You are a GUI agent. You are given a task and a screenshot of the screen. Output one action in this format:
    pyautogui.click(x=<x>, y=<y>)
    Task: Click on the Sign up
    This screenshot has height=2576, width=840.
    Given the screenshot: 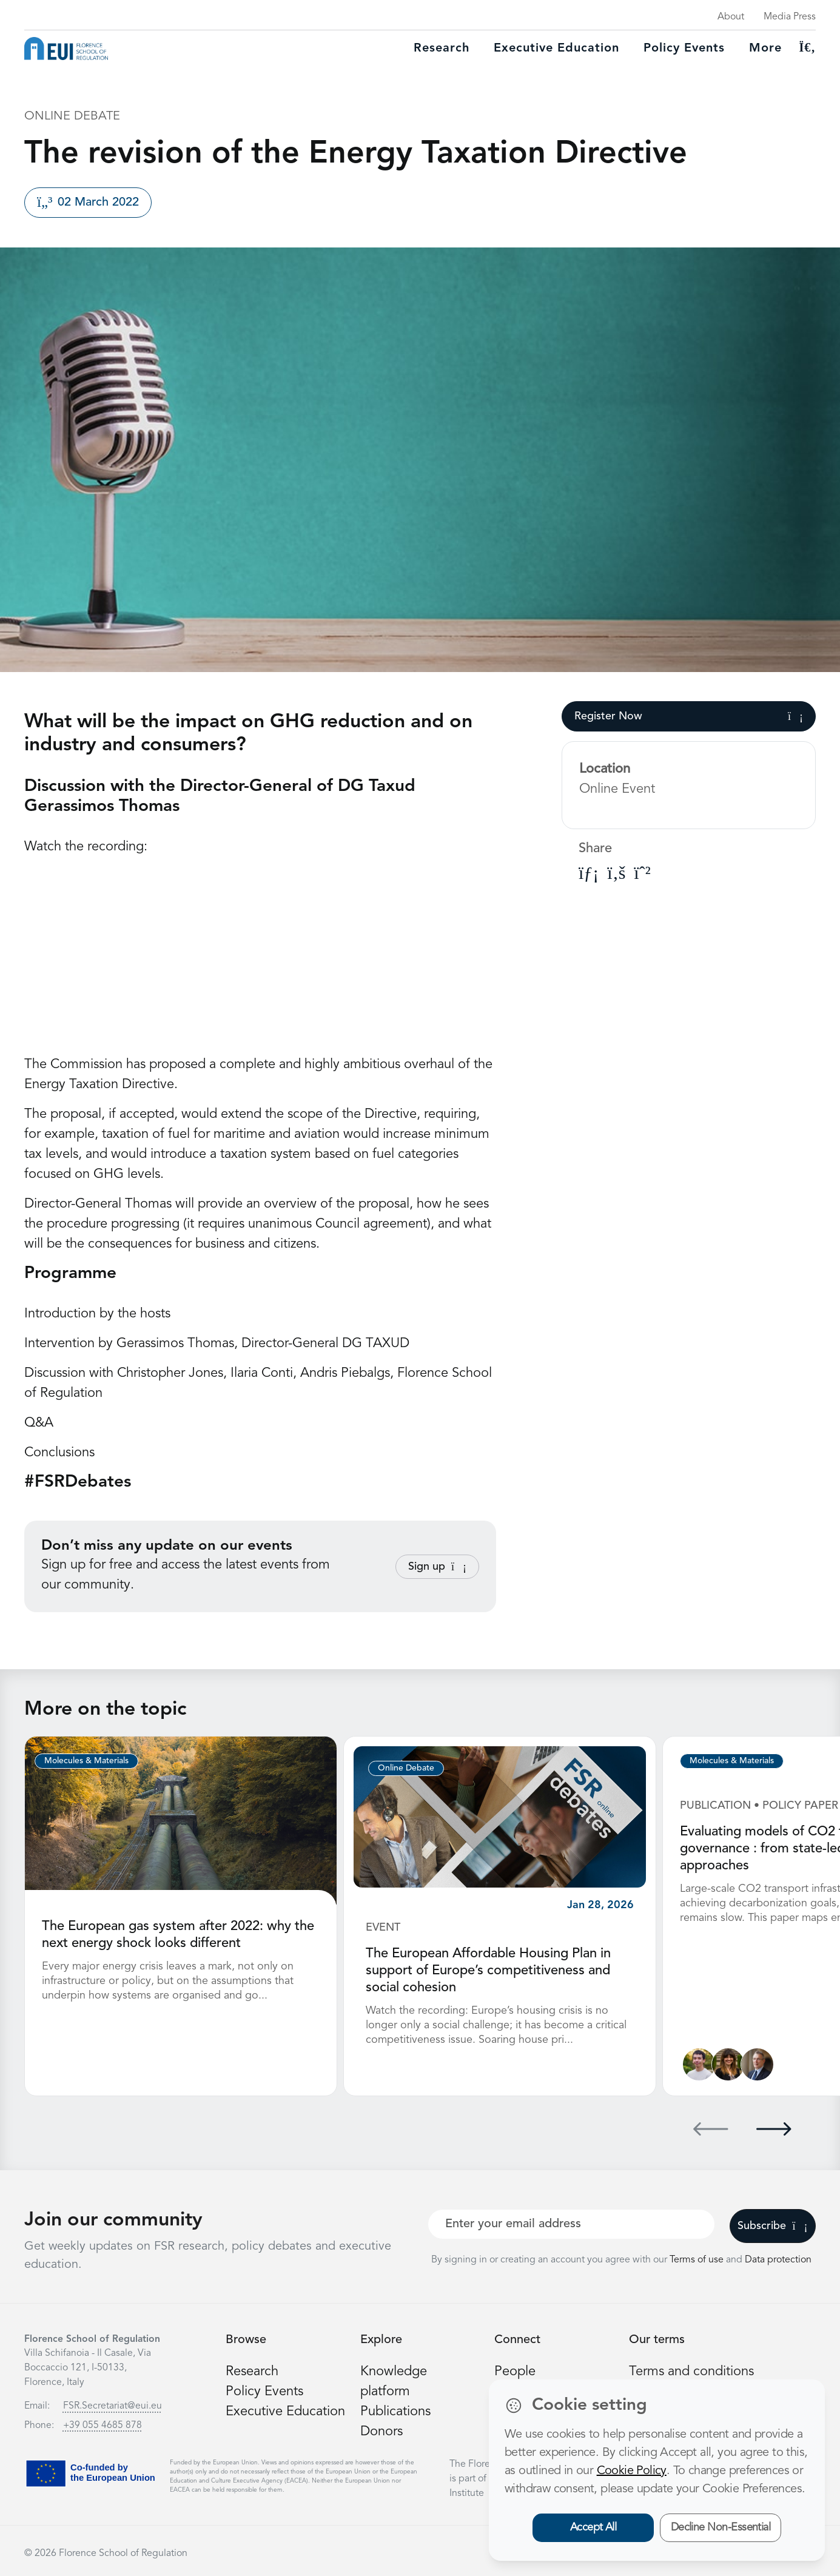 What is the action you would take?
    pyautogui.click(x=437, y=1566)
    